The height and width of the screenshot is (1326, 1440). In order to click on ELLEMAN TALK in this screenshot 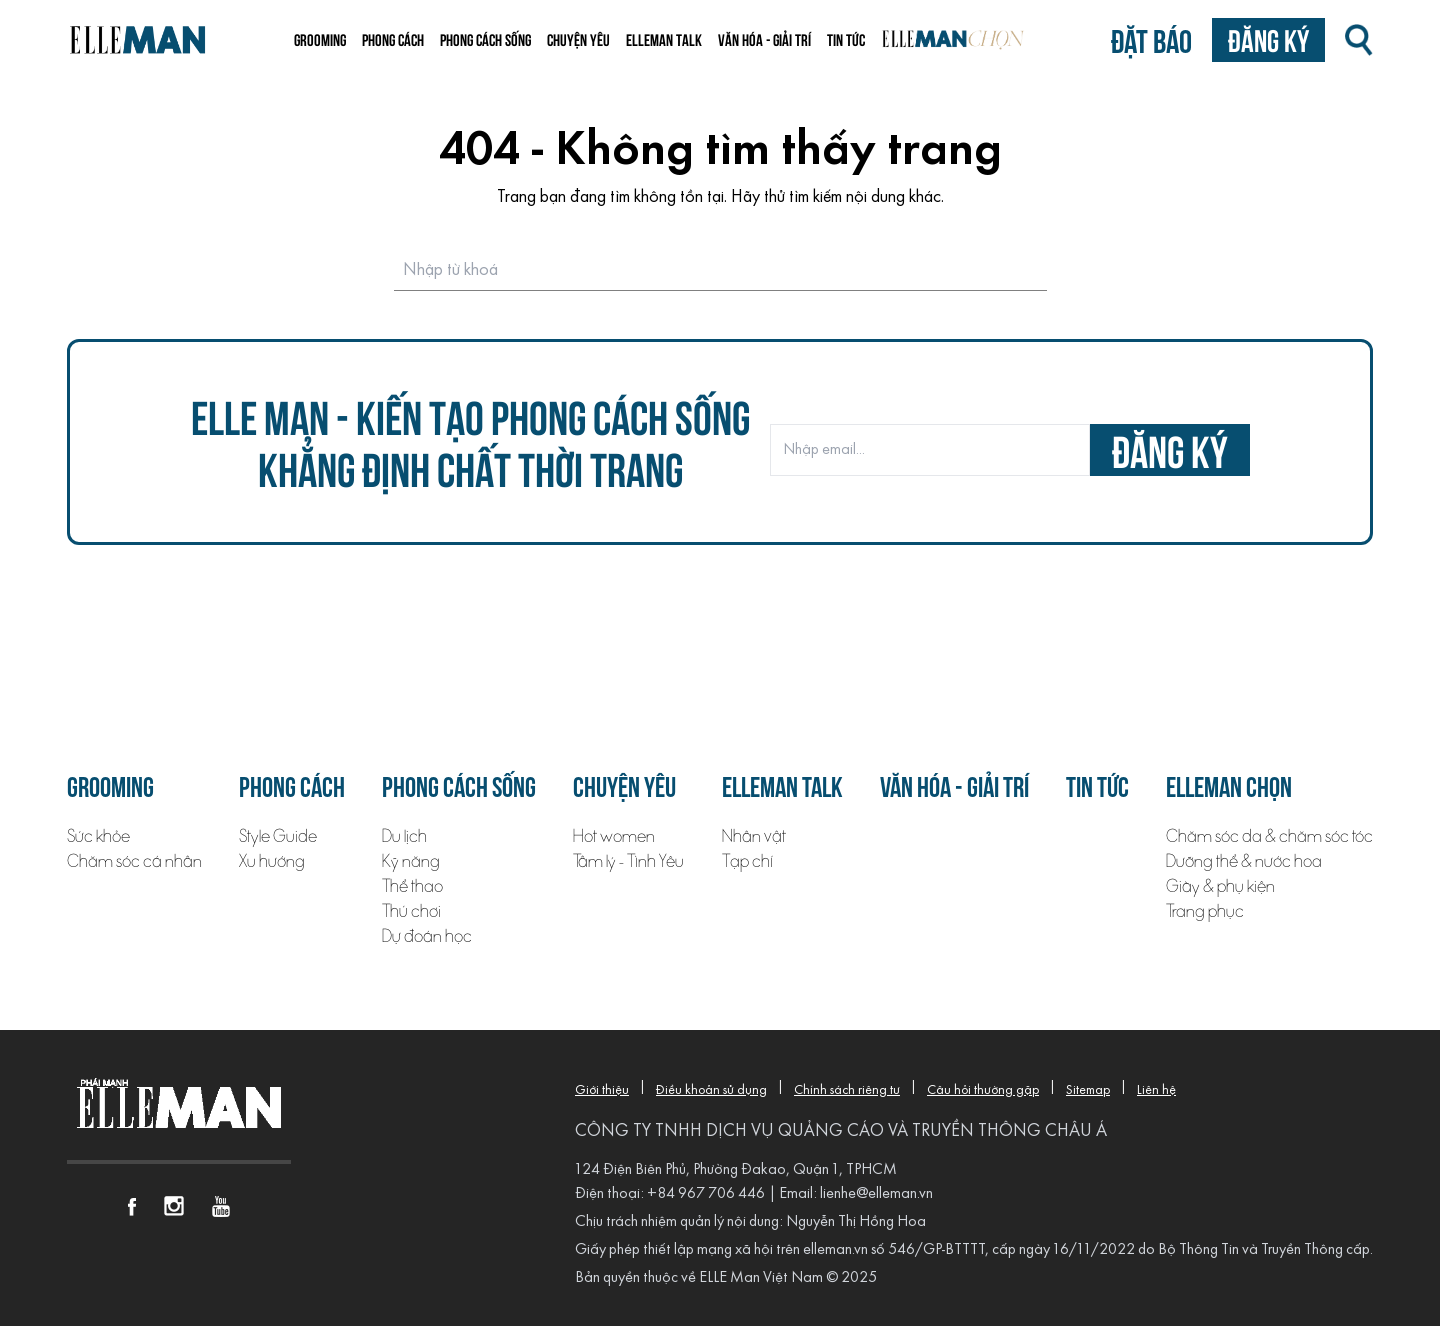, I will do `click(664, 39)`.